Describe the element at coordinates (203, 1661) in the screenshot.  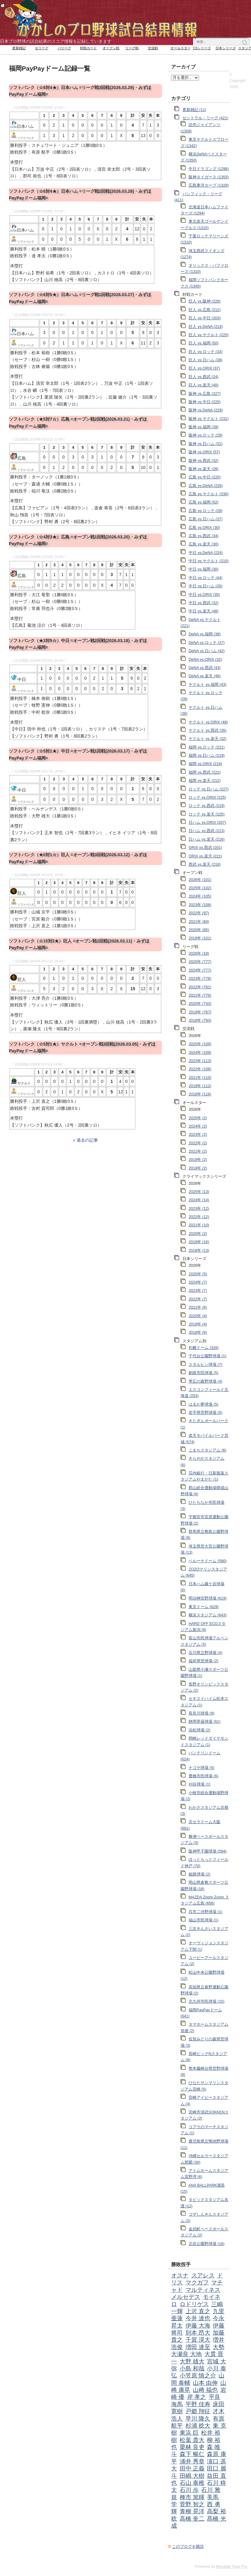
I see `福井県営球場 (2)` at that location.